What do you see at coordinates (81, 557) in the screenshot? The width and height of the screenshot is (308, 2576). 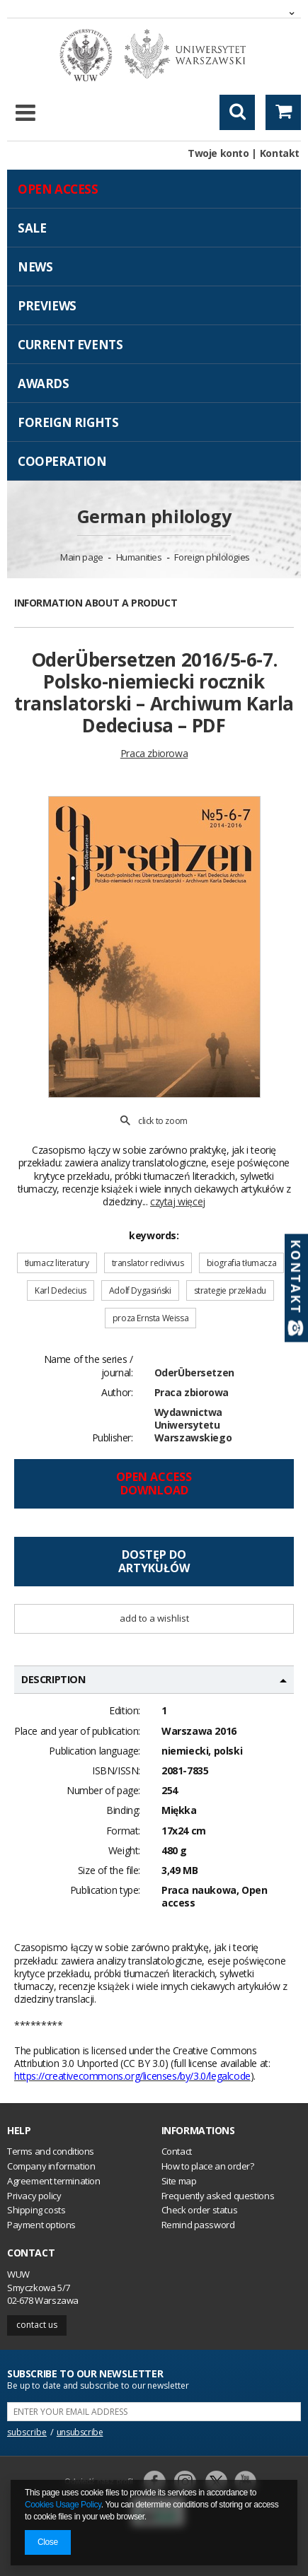 I see `Main page` at bounding box center [81, 557].